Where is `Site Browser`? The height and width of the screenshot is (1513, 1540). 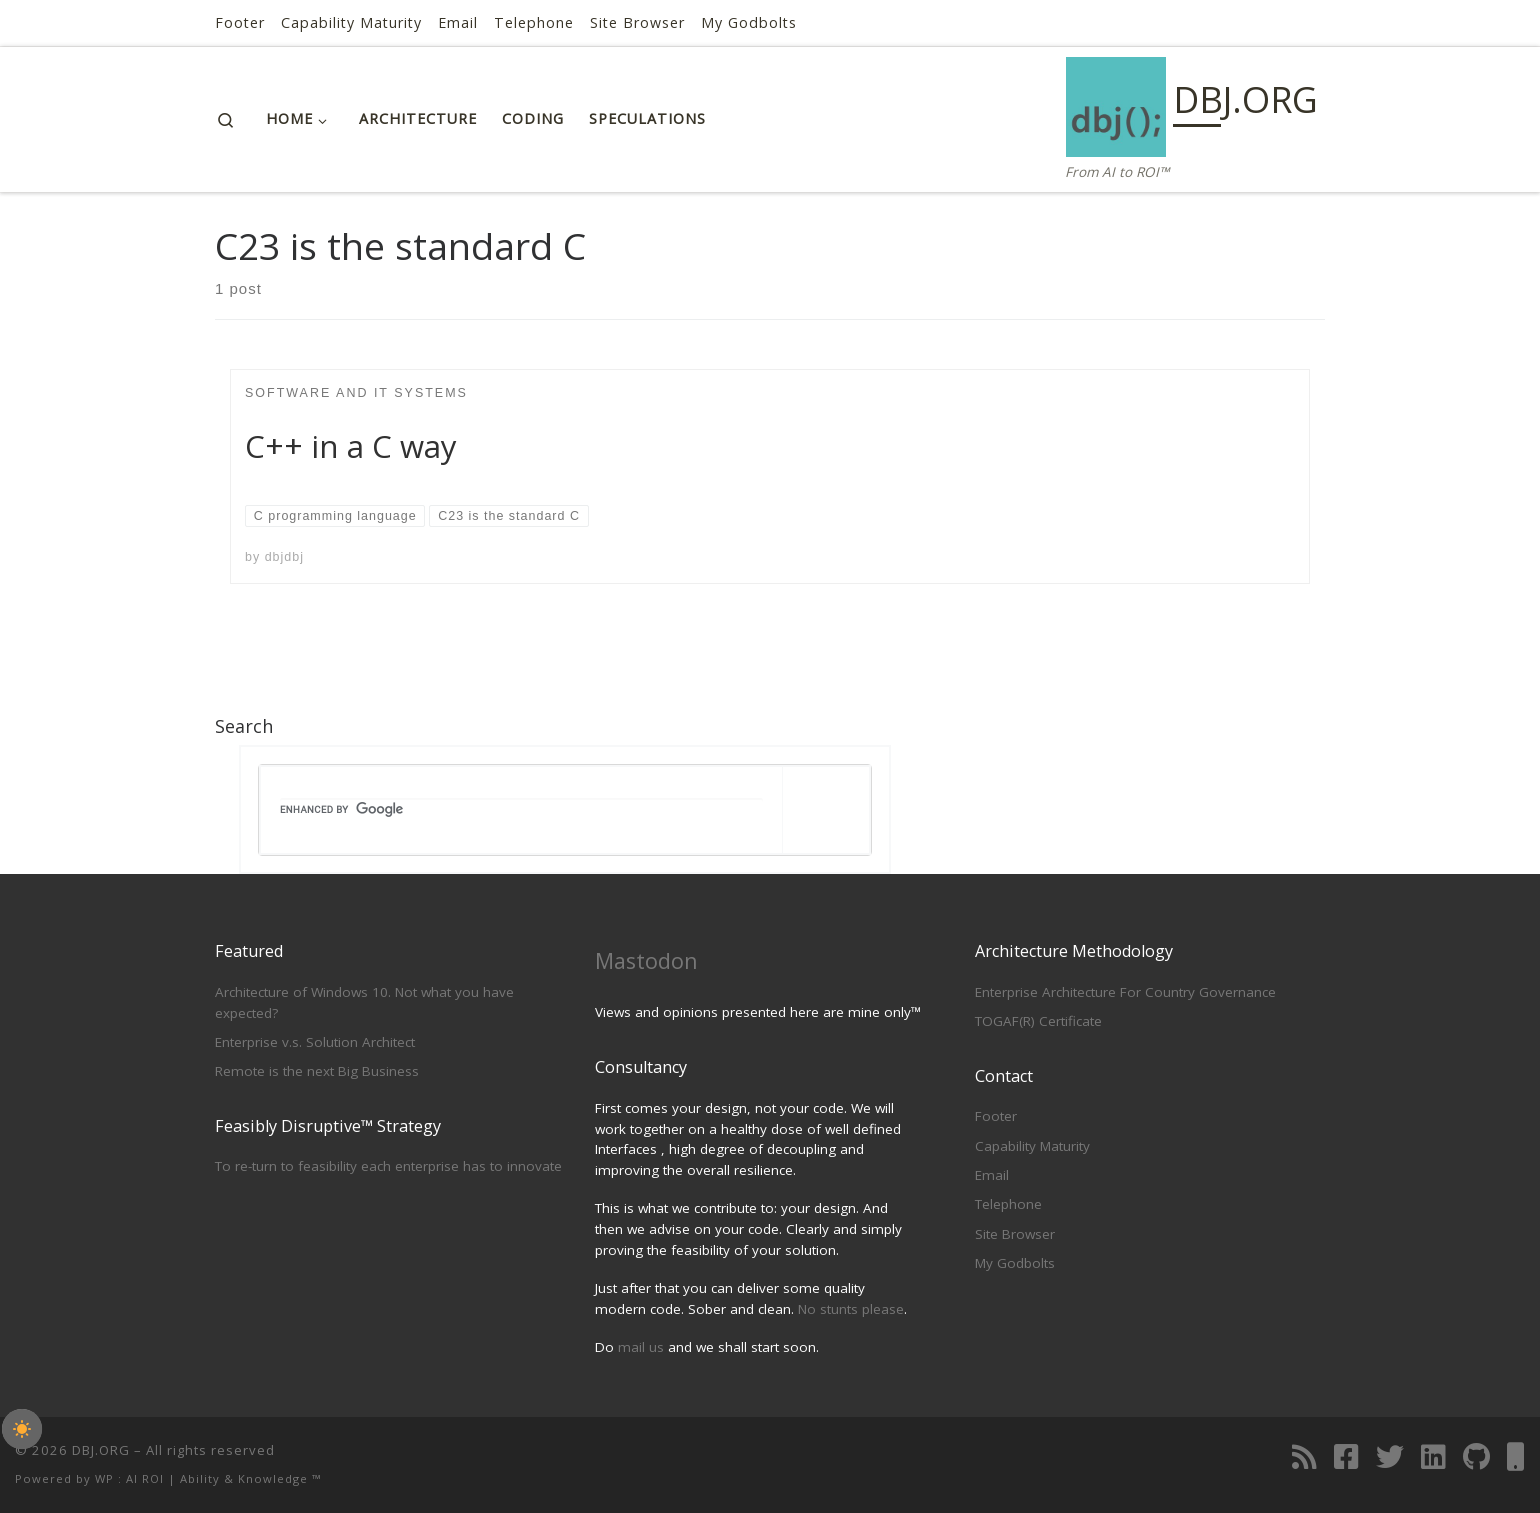 Site Browser is located at coordinates (1015, 1234).